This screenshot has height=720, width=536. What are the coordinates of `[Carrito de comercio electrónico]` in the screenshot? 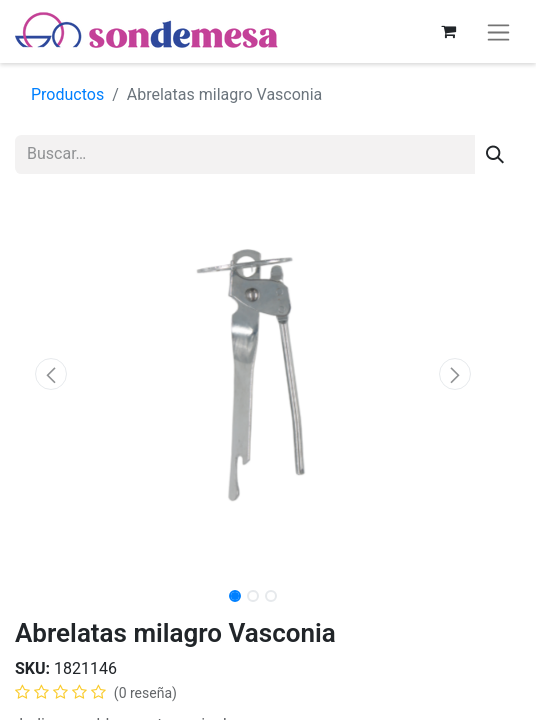 It's located at (448, 31).